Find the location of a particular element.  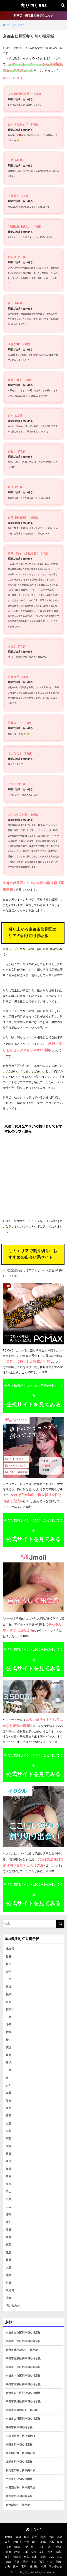

山形 is located at coordinates (8, 1979).